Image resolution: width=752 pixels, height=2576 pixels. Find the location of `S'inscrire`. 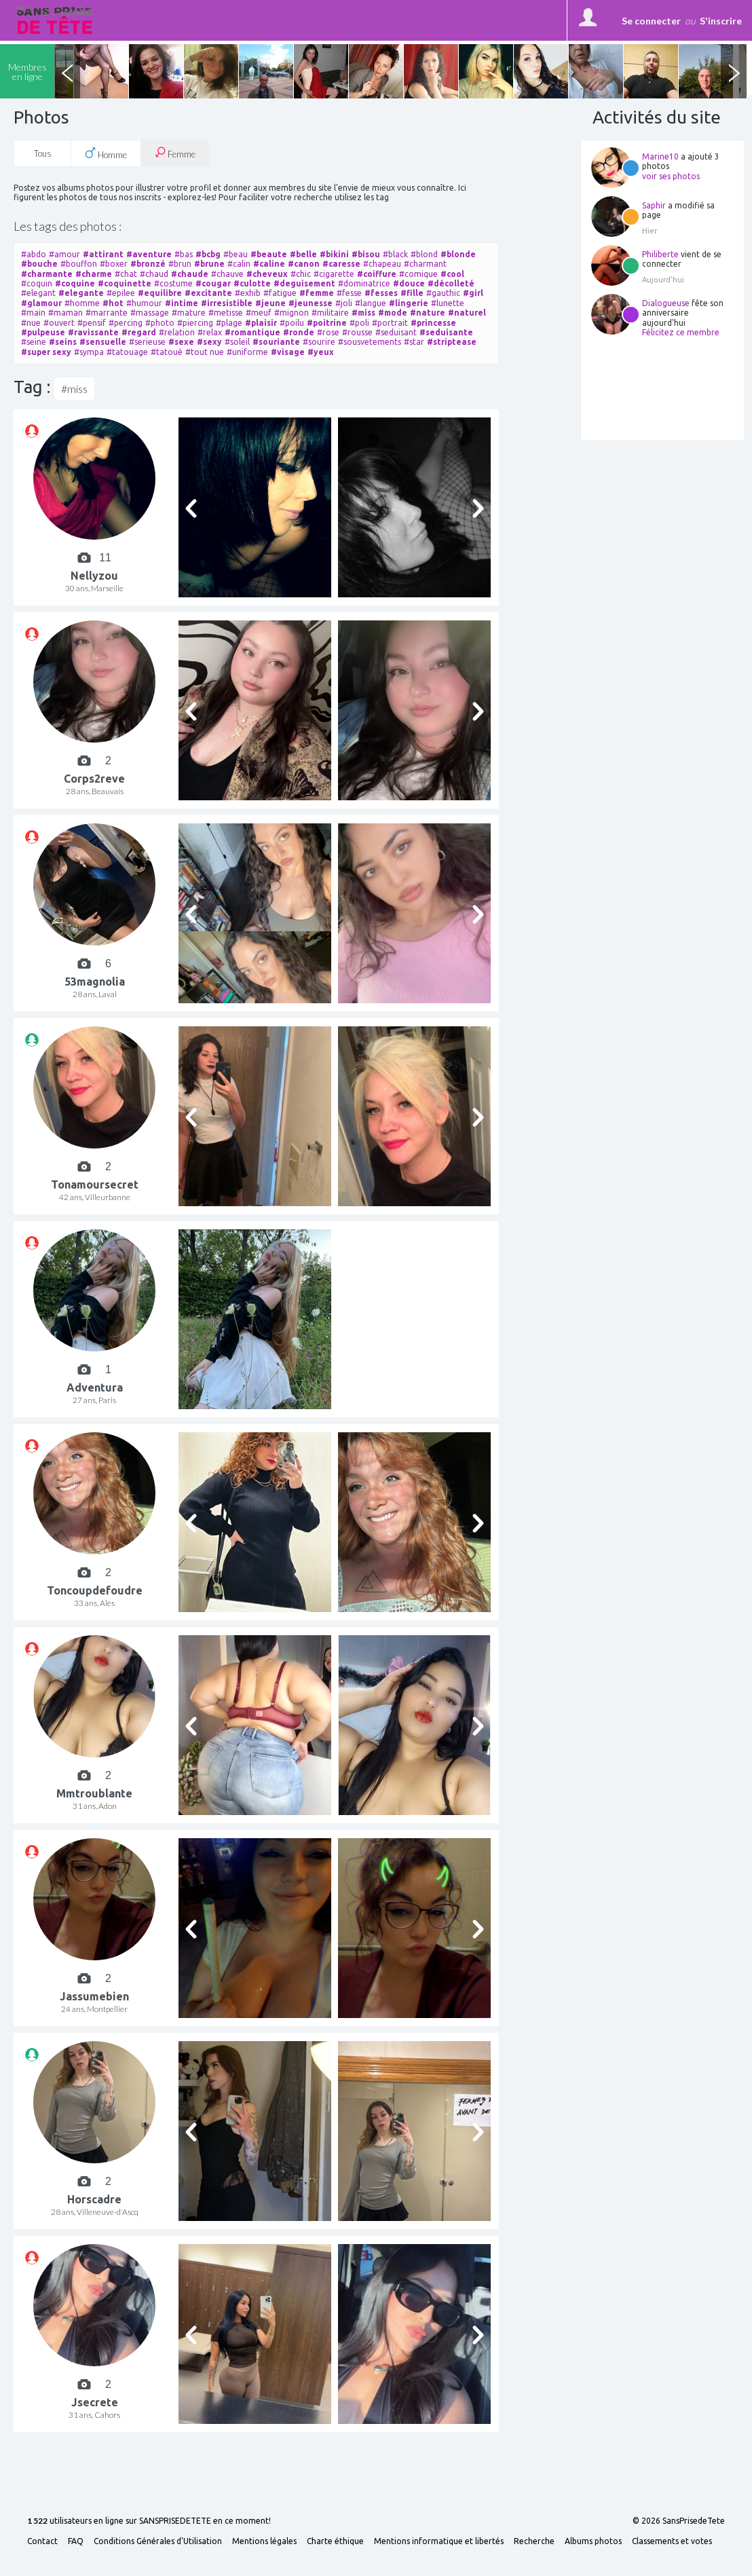

S'inscrire is located at coordinates (721, 20).